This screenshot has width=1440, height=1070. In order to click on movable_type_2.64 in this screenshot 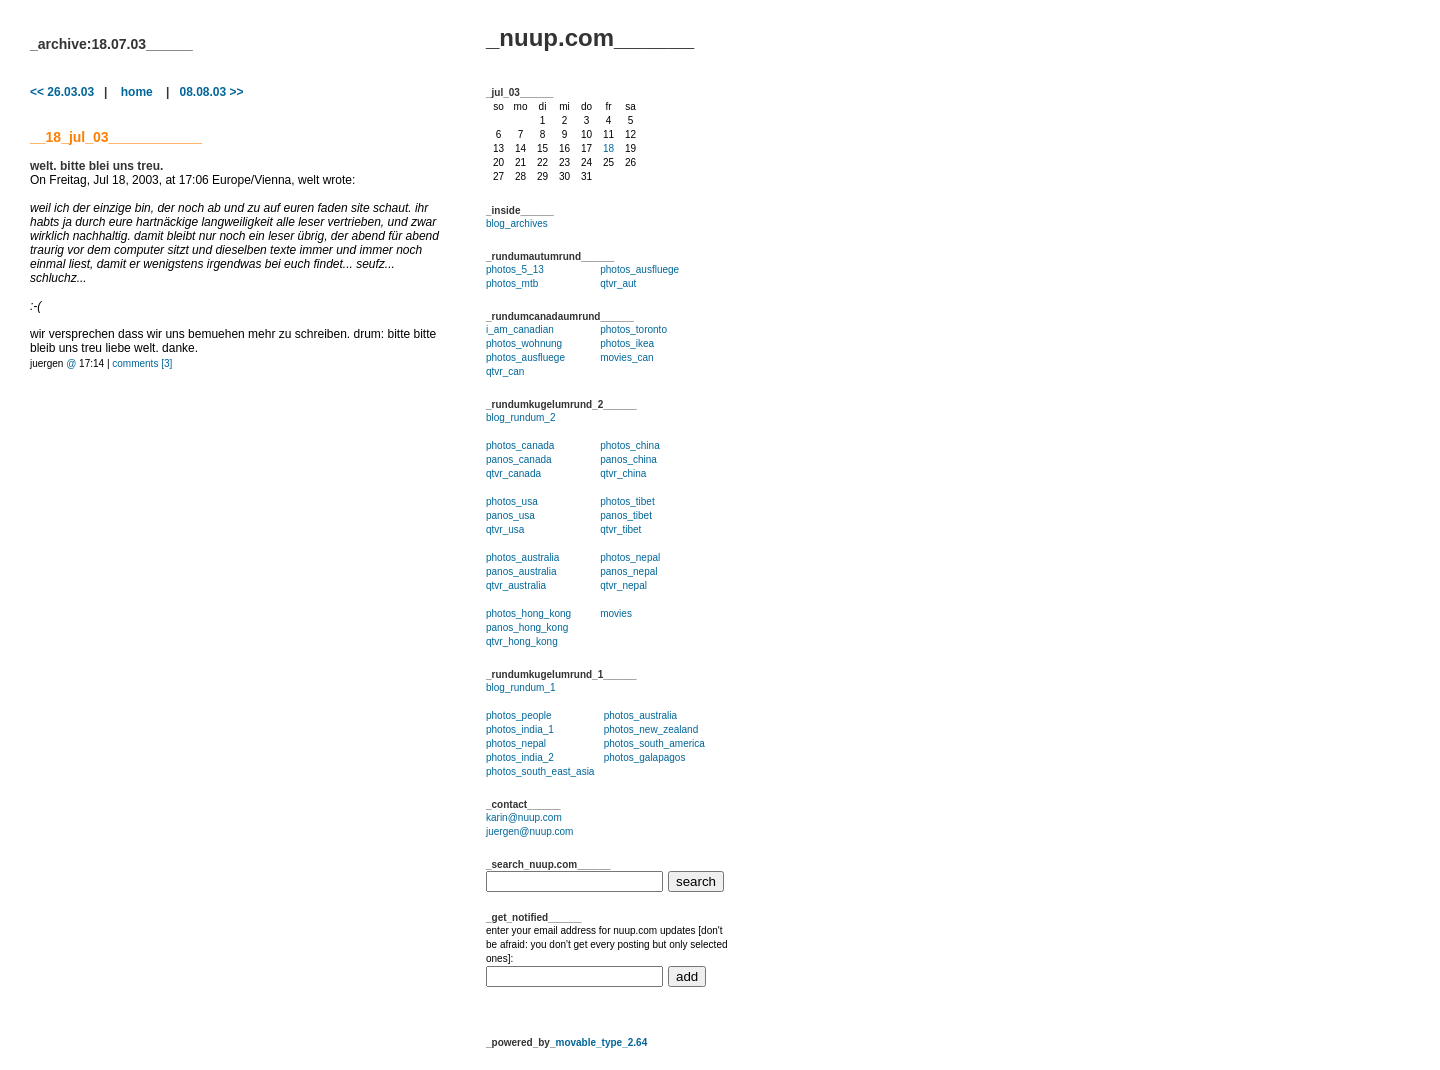, I will do `click(601, 1042)`.